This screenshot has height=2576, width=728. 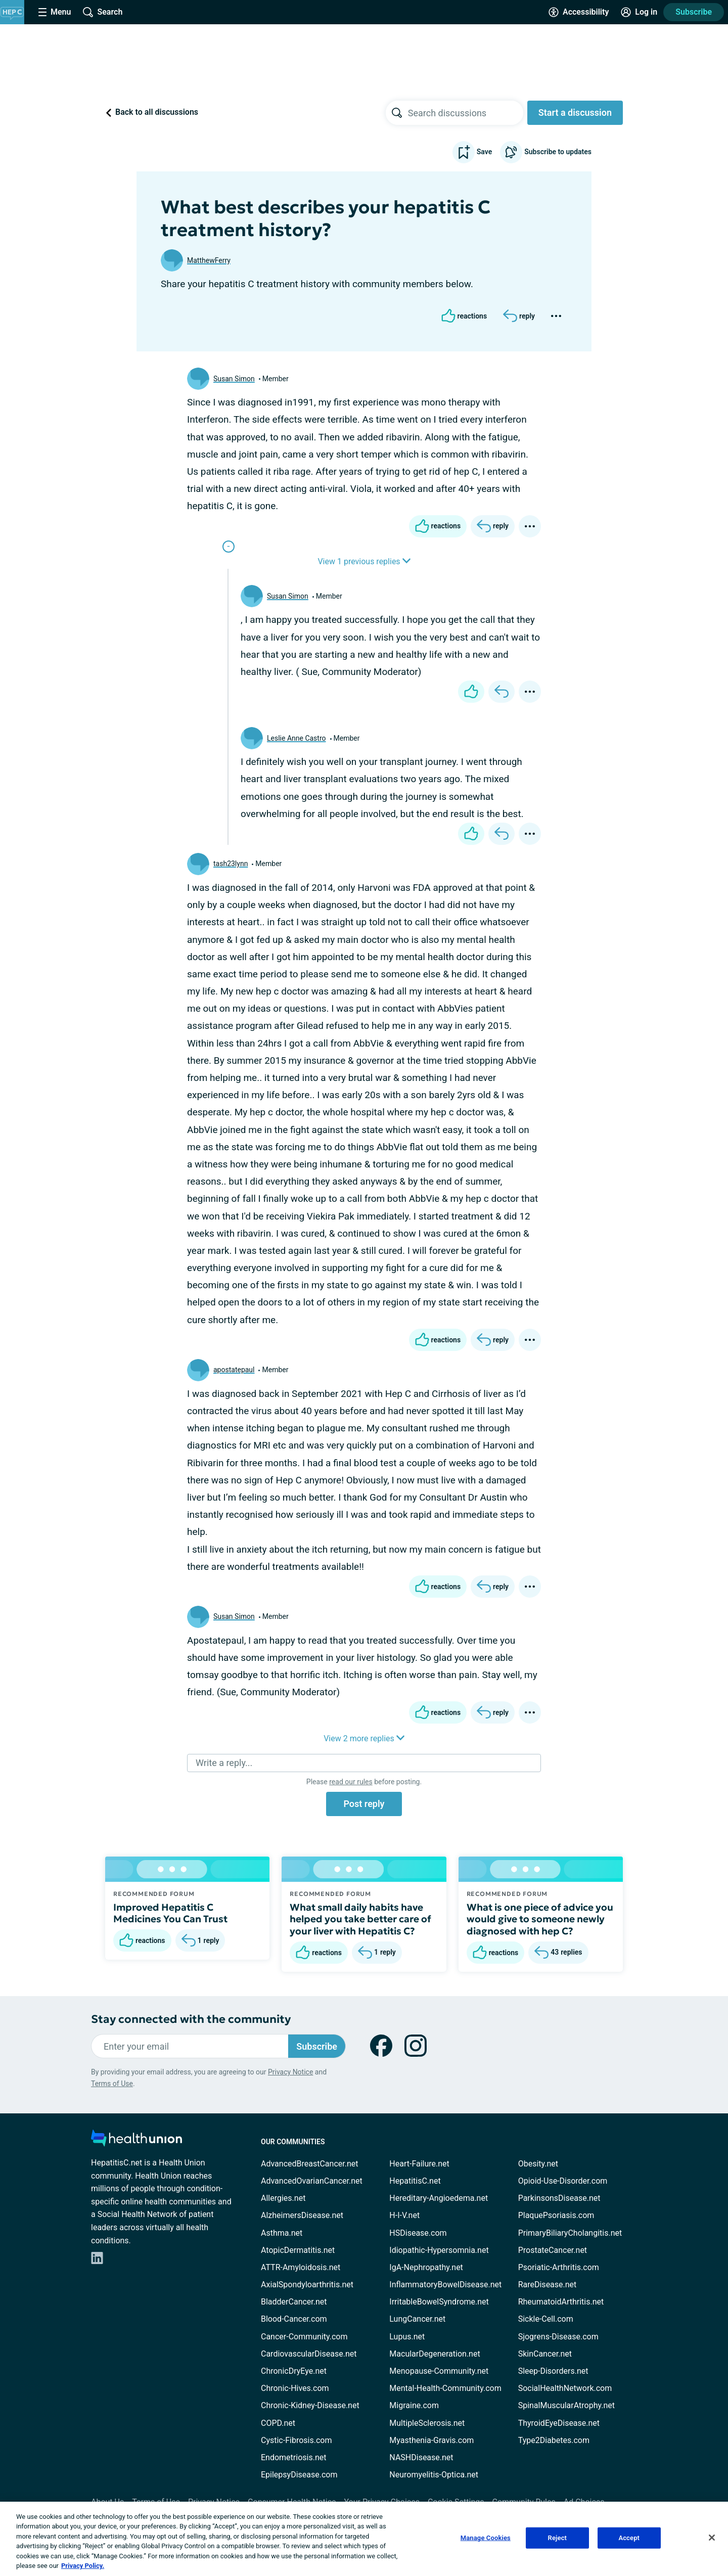 I want to click on [region], so click(x=364, y=2539).